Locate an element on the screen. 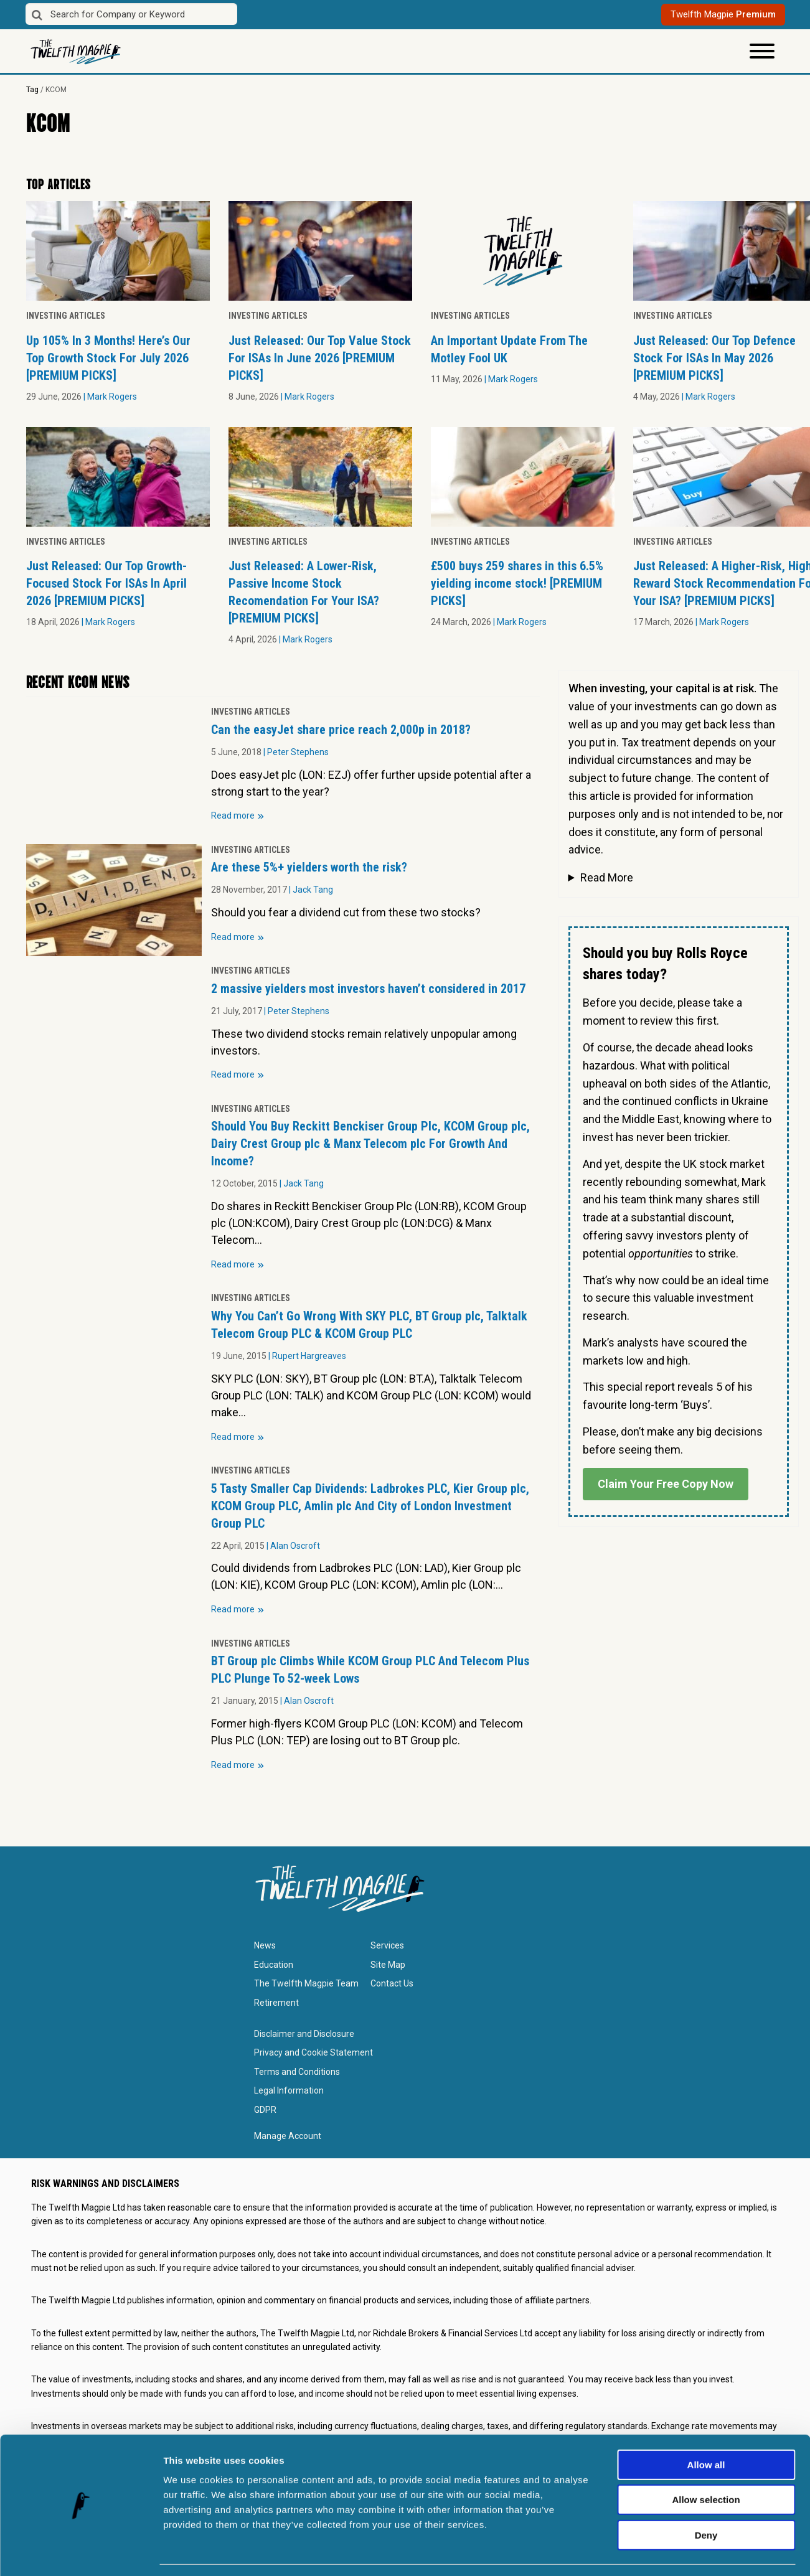  Services is located at coordinates (387, 1945).